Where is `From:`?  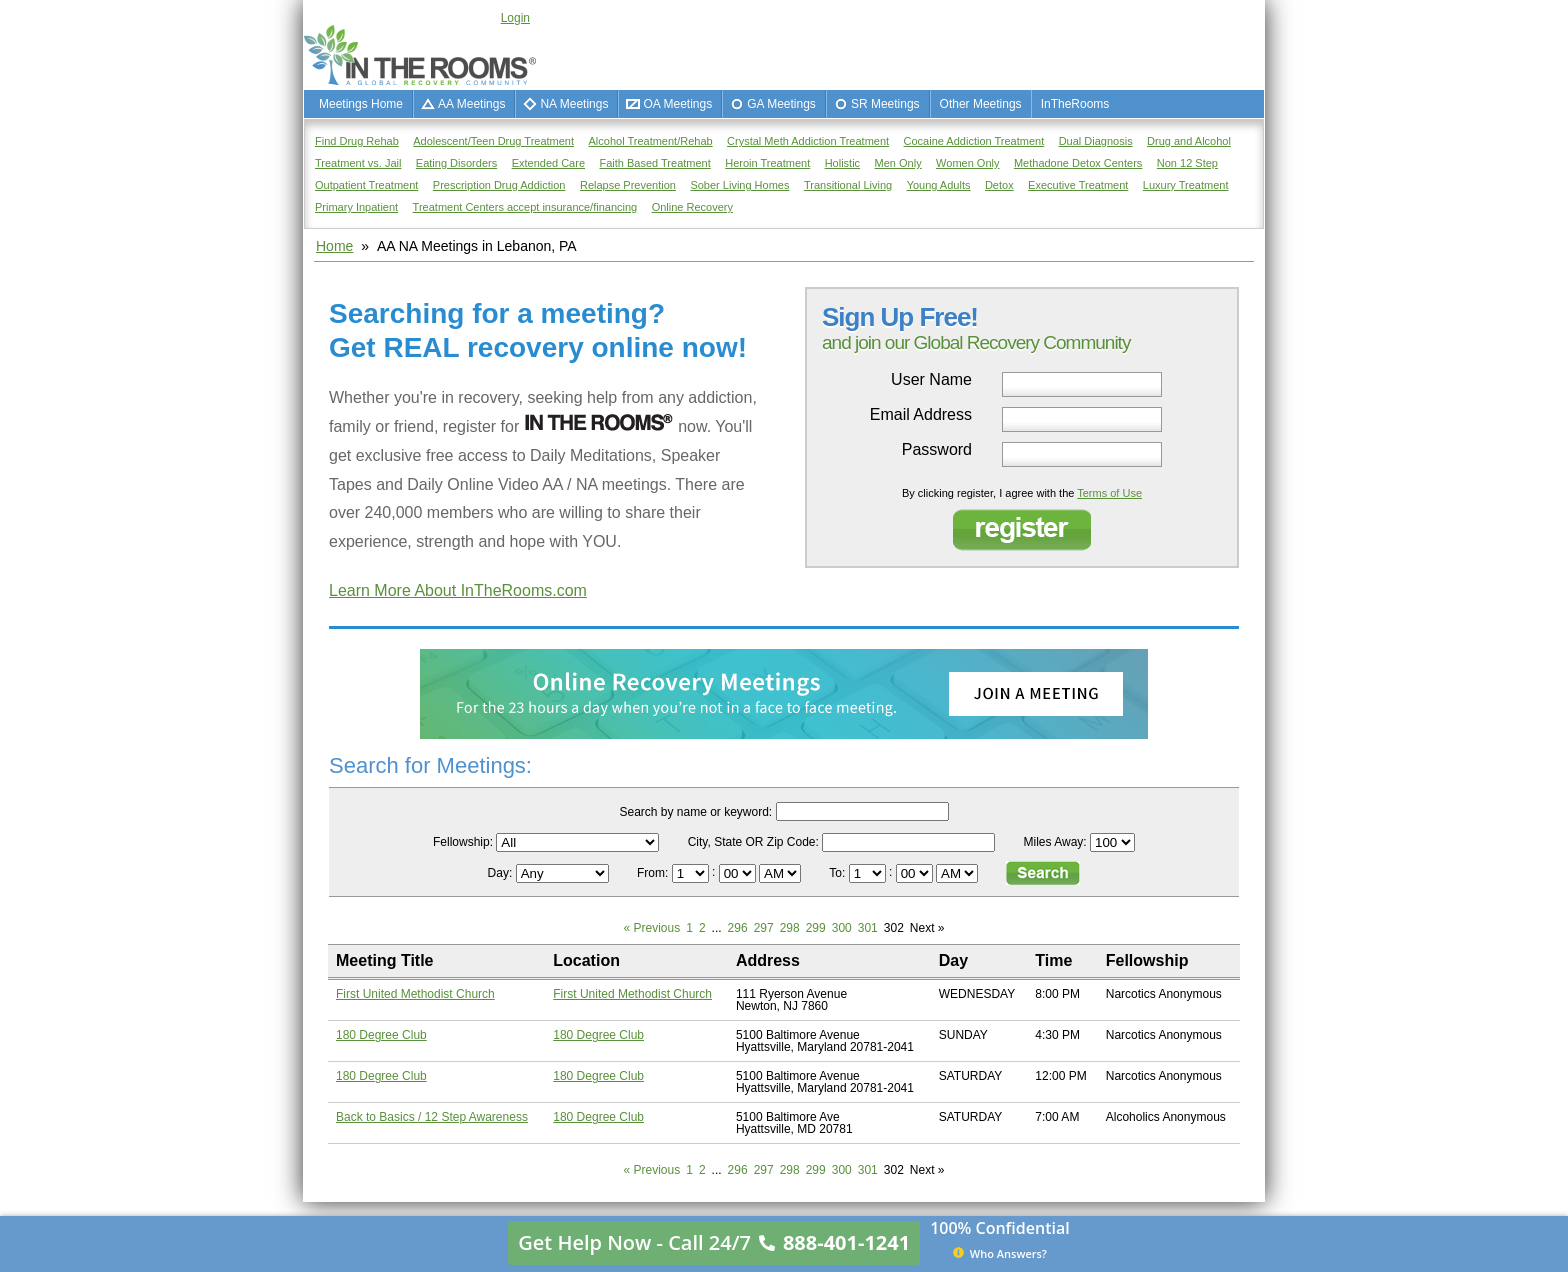 From: is located at coordinates (654, 873).